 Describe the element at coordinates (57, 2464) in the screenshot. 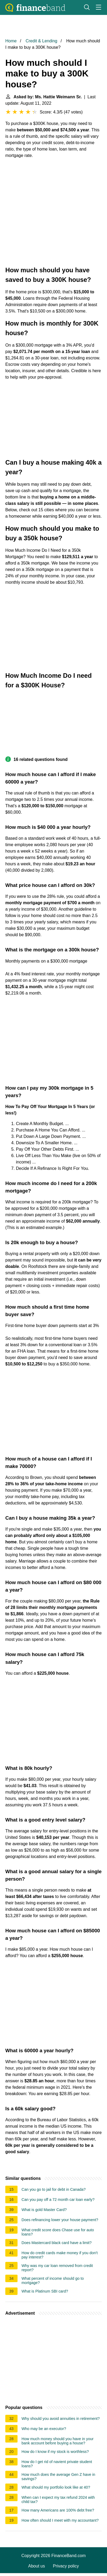

I see `How do I get rid of navient private student loans?` at that location.